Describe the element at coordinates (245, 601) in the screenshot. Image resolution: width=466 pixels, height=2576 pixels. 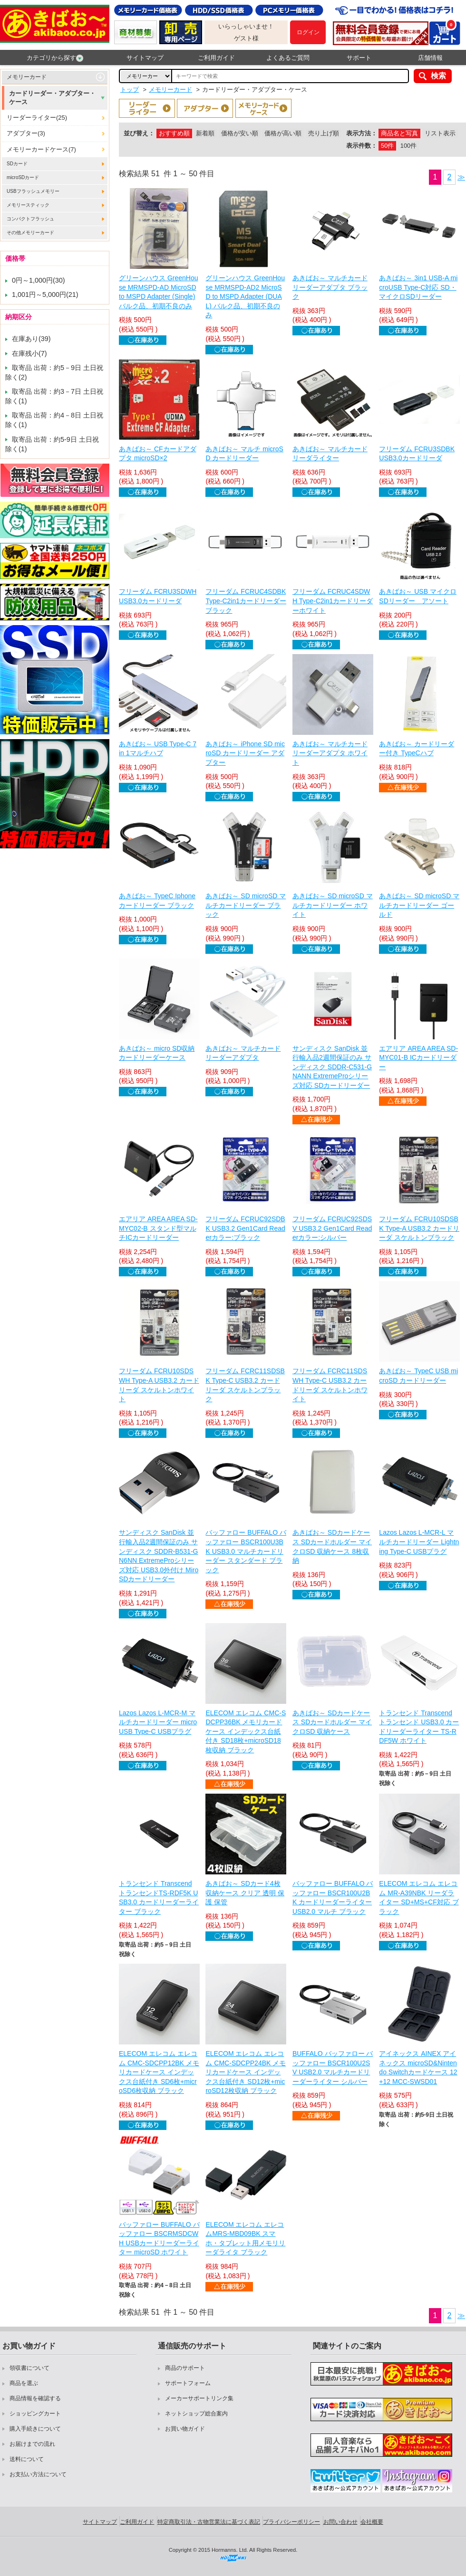
I see `フリーダム FCRUC4SDBK Type-C2in1カードリーダーブラック` at that location.